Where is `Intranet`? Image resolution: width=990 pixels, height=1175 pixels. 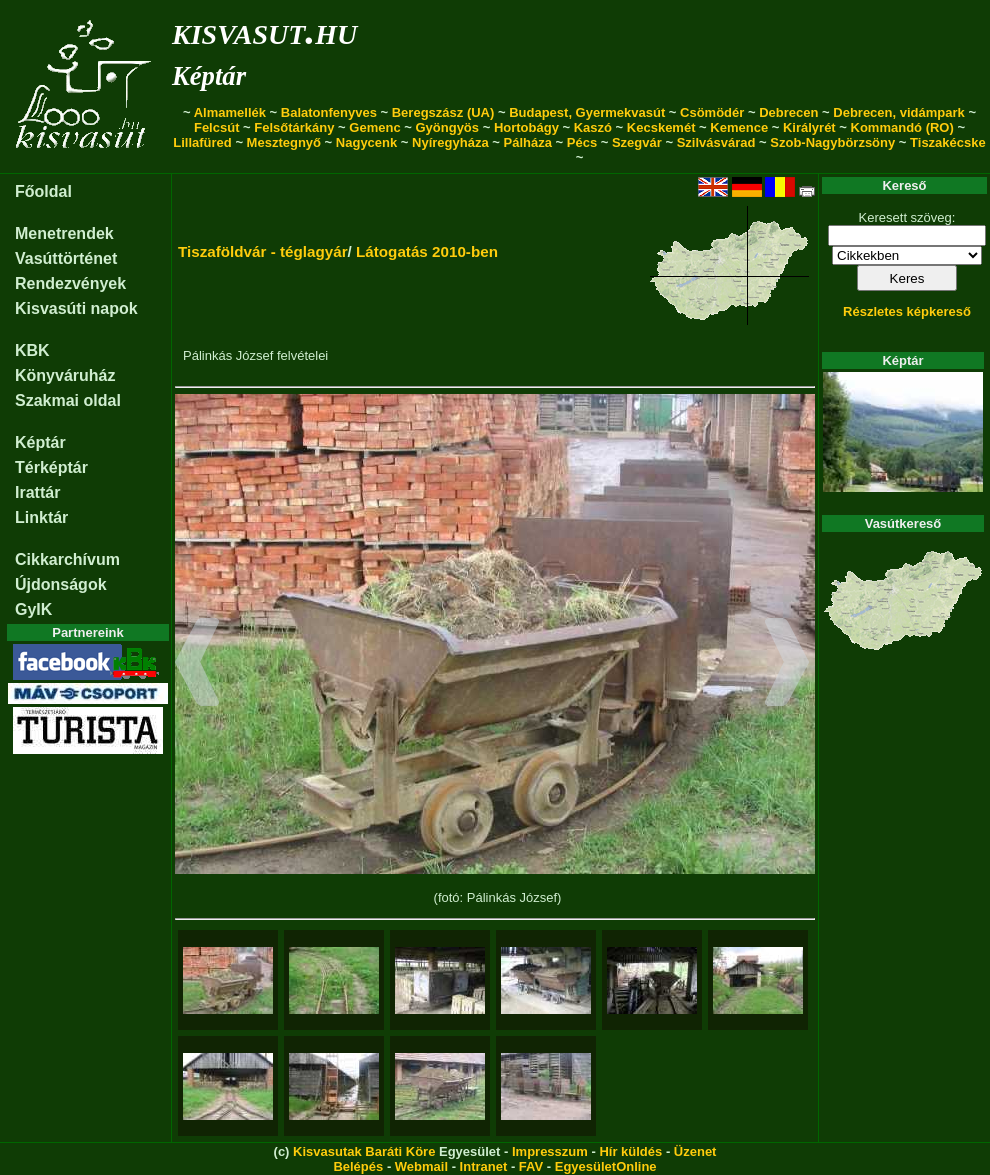
Intranet is located at coordinates (484, 1166).